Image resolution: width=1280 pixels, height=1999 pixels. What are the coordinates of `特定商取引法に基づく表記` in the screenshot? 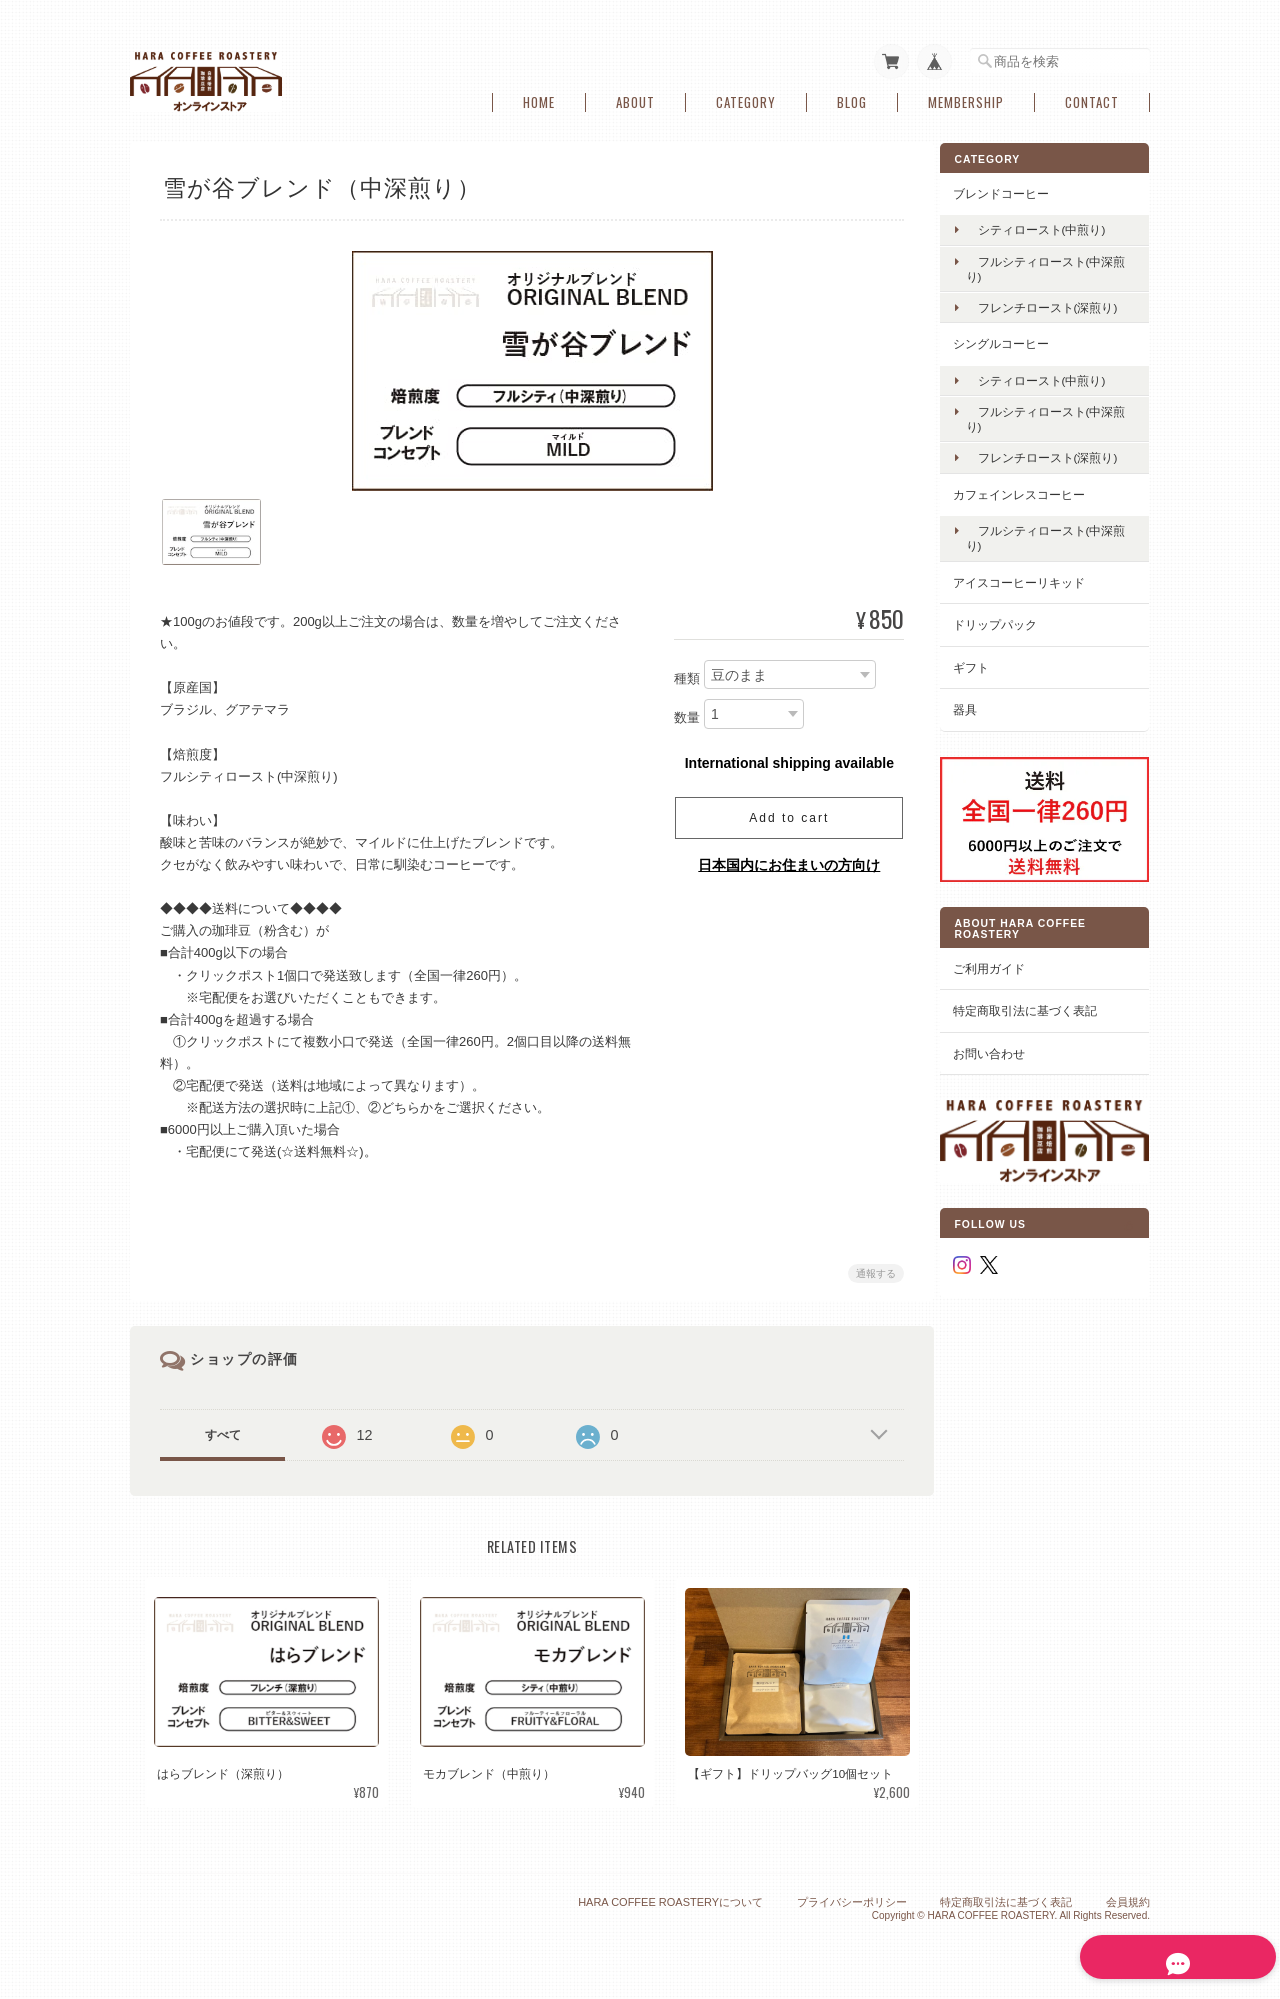 It's located at (1040, 997).